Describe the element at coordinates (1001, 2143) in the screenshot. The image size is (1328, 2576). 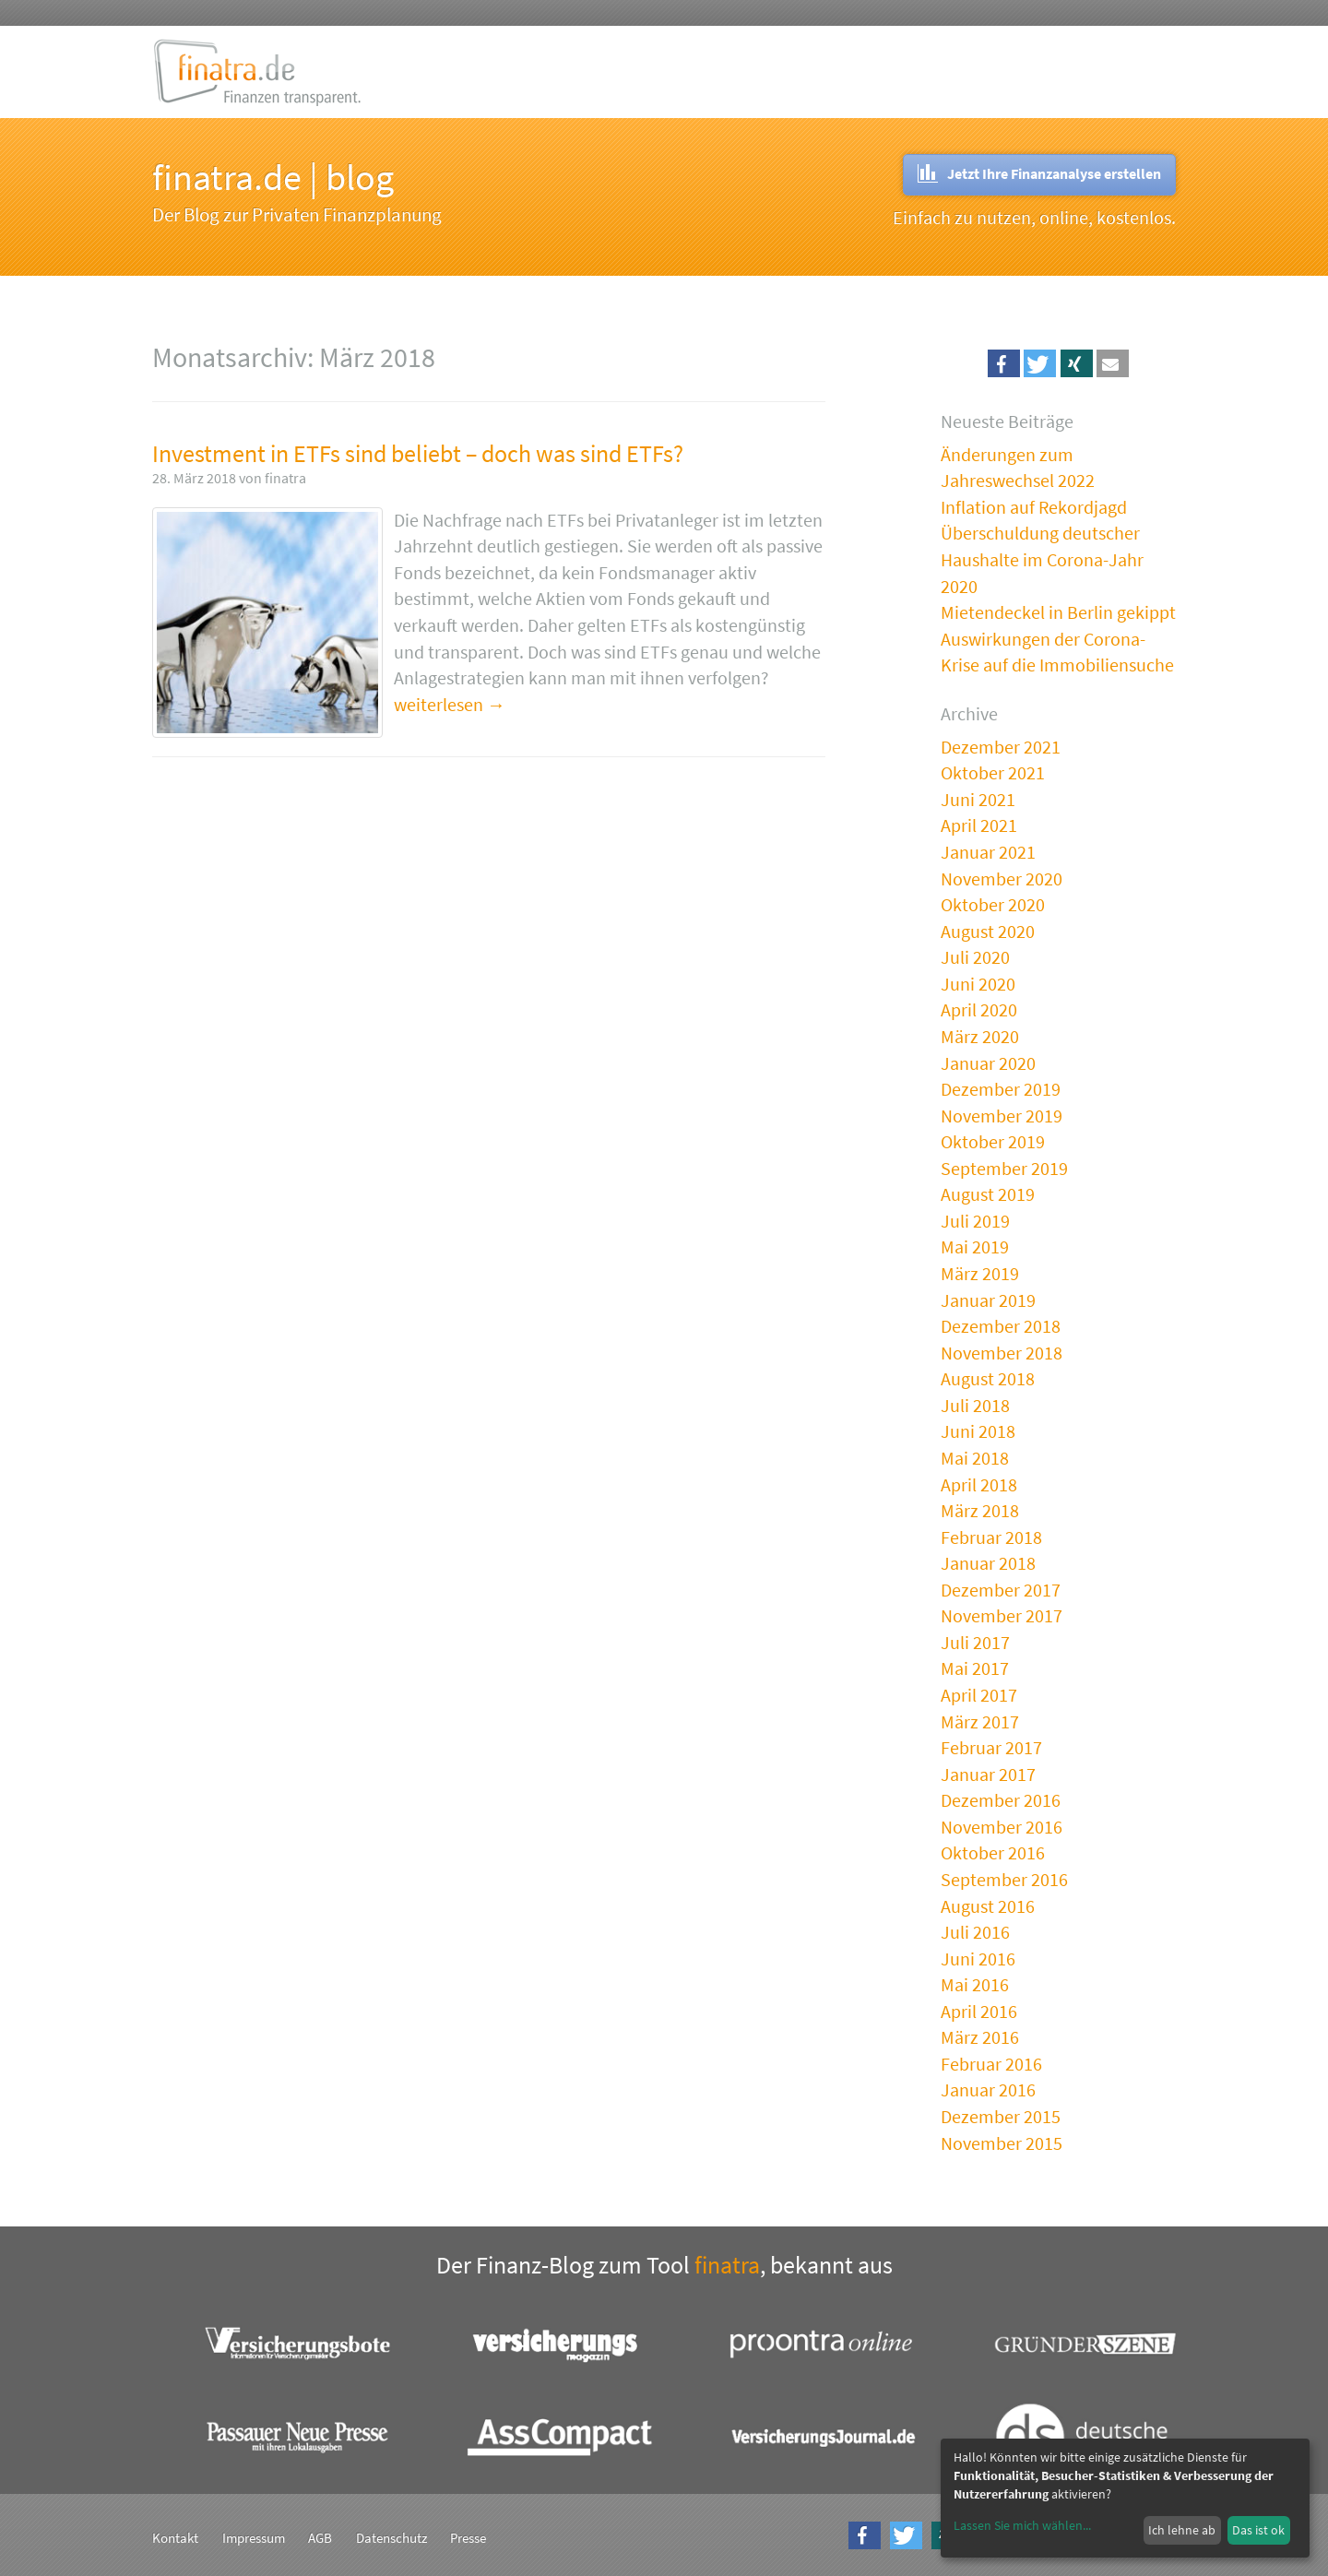
I see `November 2015` at that location.